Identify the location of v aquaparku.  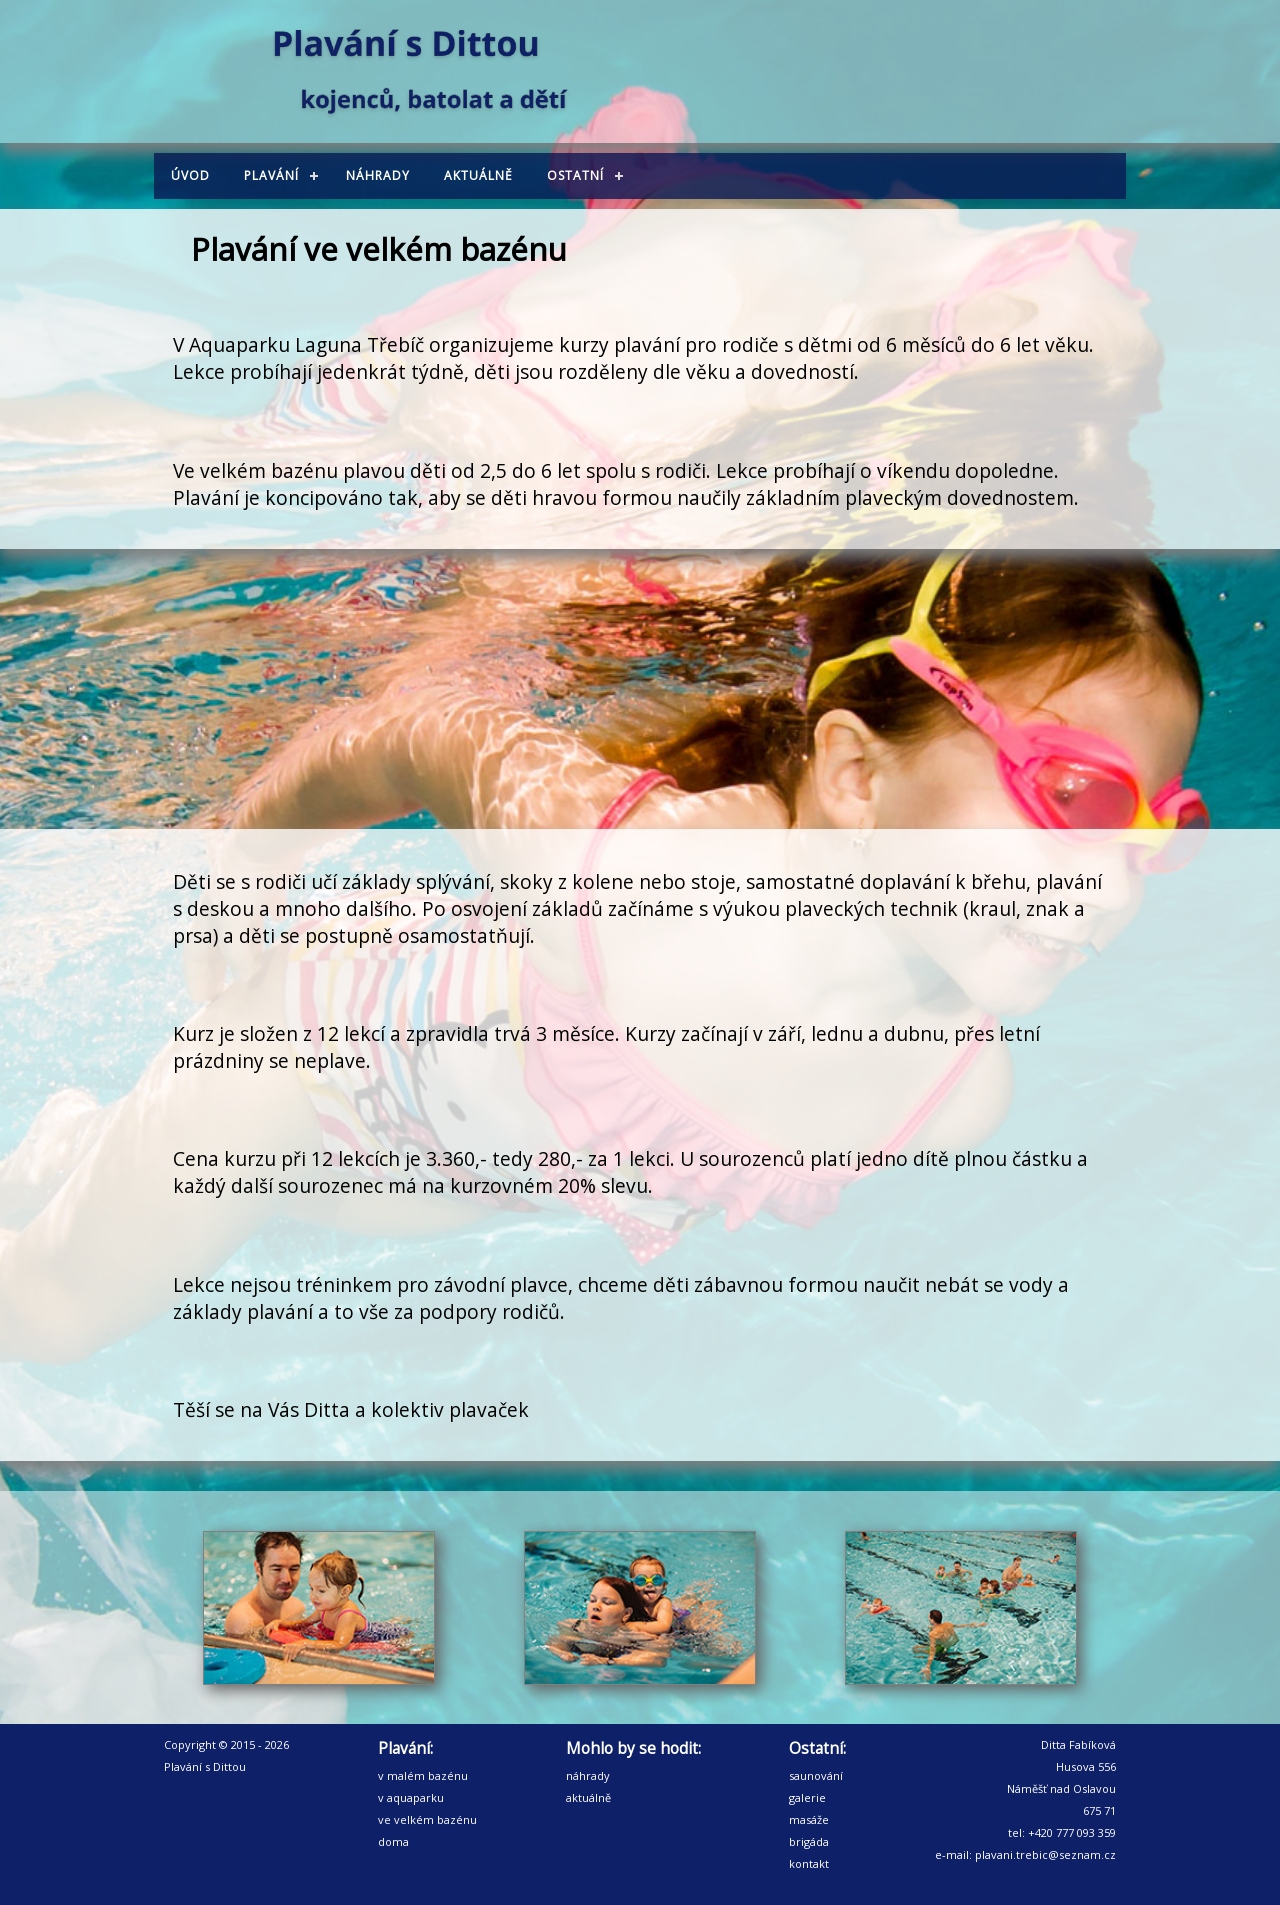
(411, 1797).